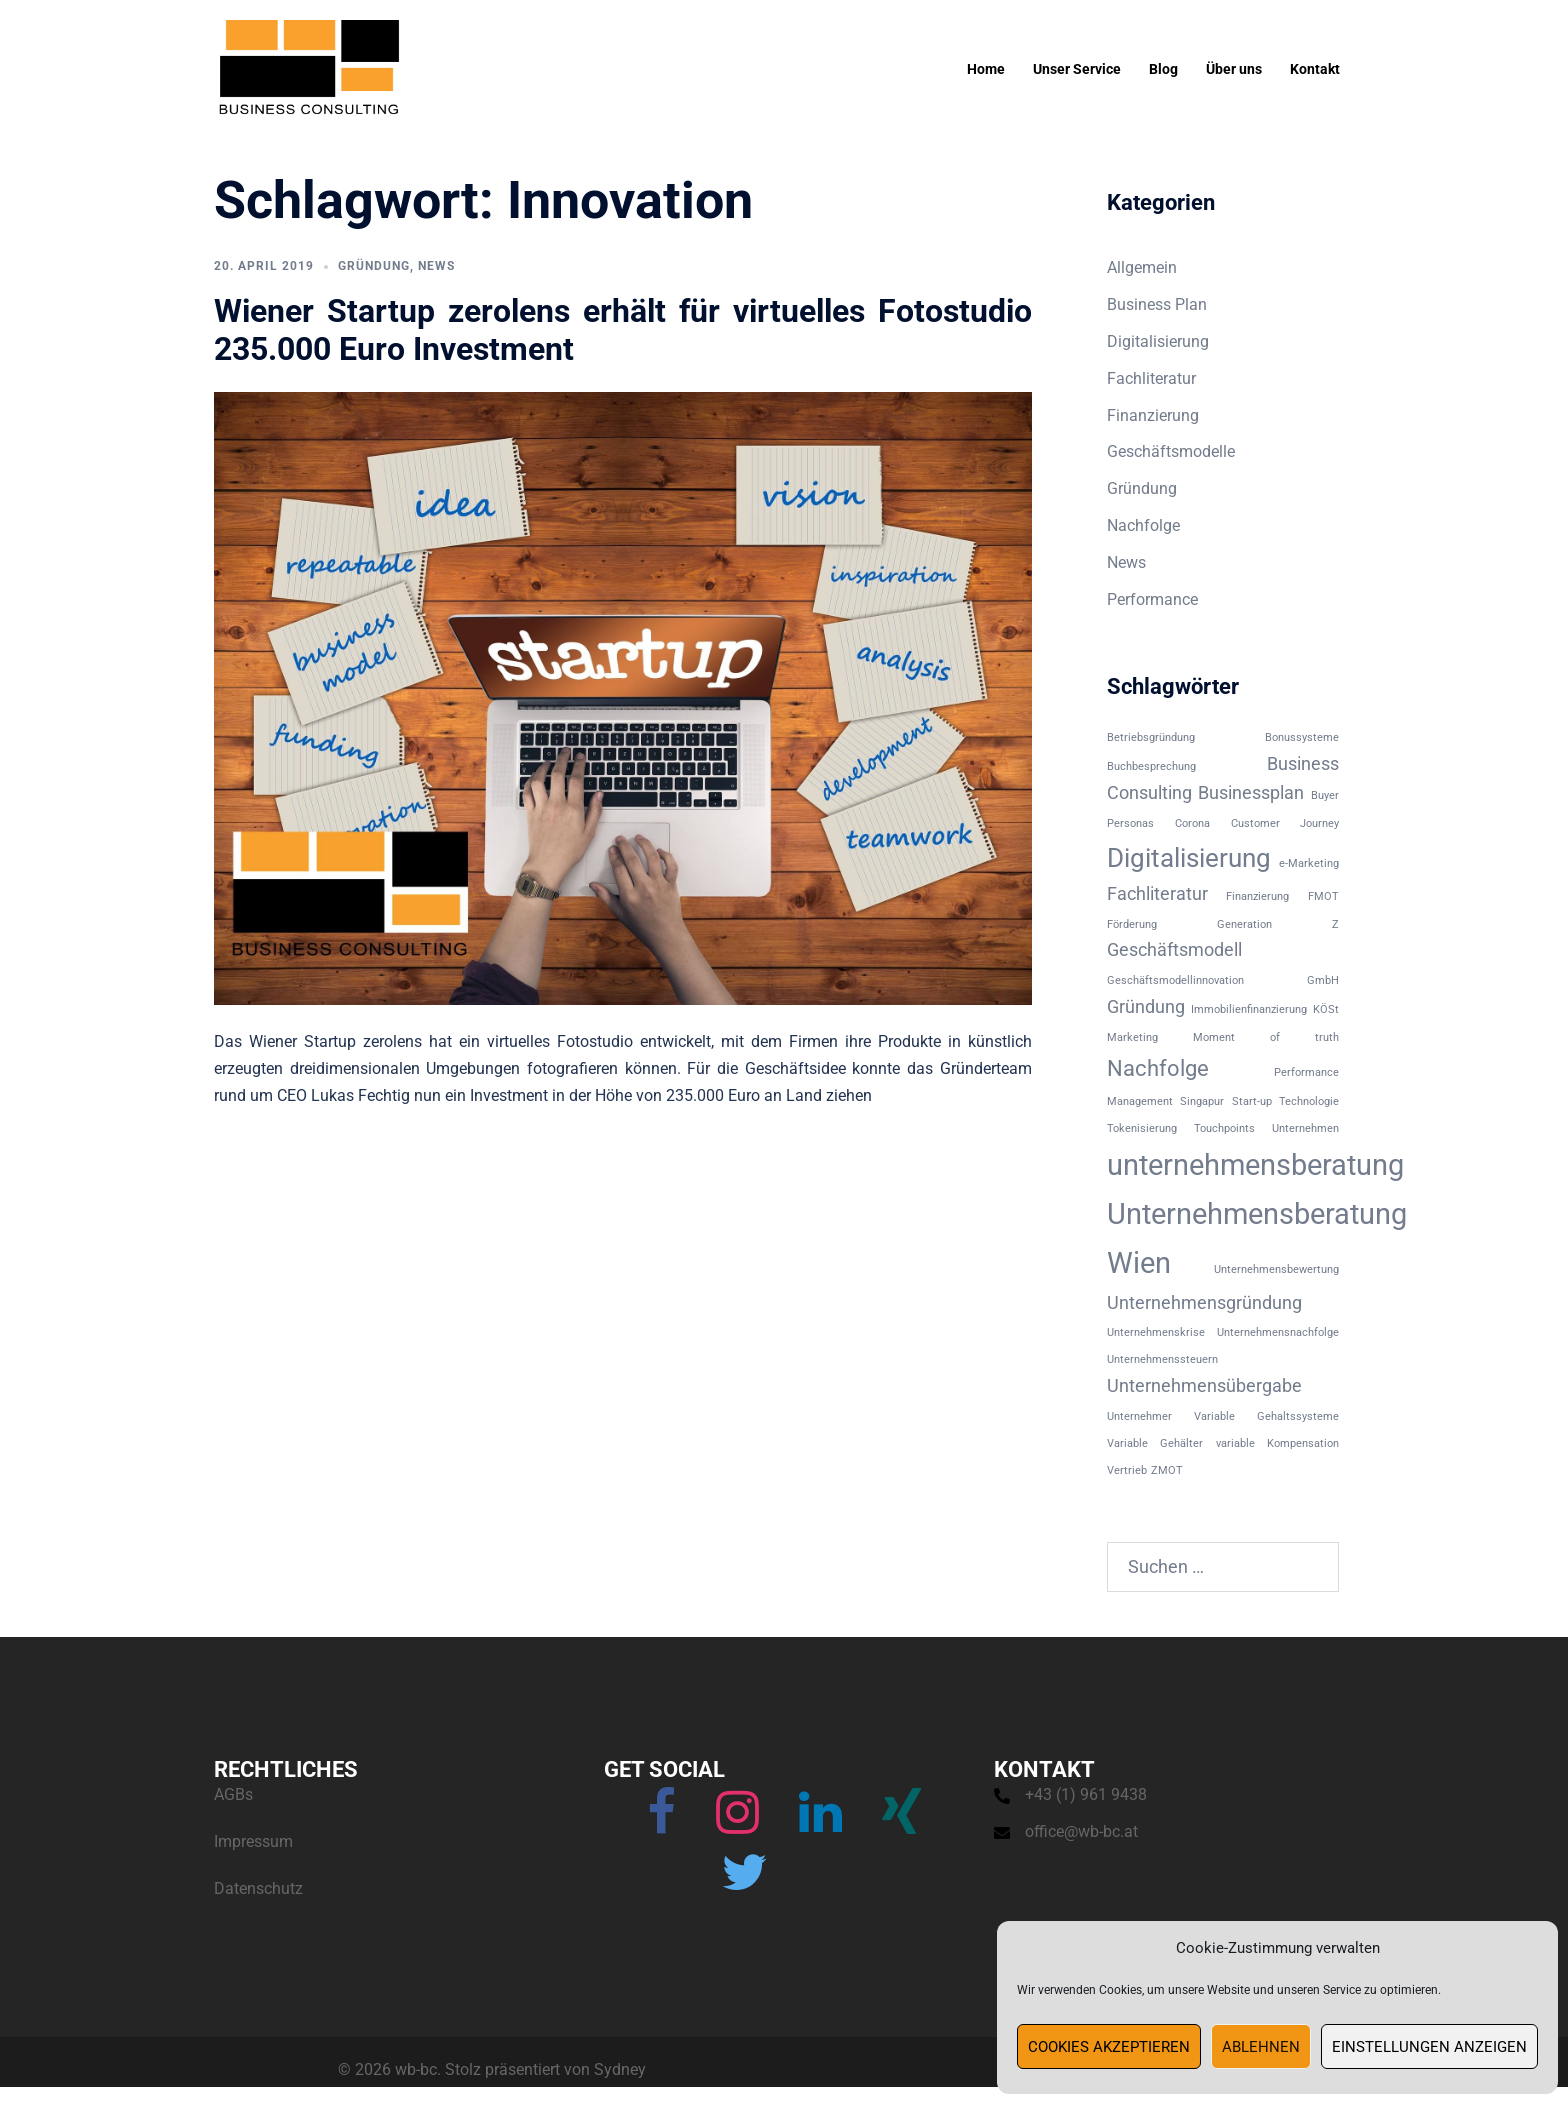 The image size is (1568, 2104). What do you see at coordinates (1305, 1128) in the screenshot?
I see `Unternehmen [Unternehmen (1 Eintrag)]` at bounding box center [1305, 1128].